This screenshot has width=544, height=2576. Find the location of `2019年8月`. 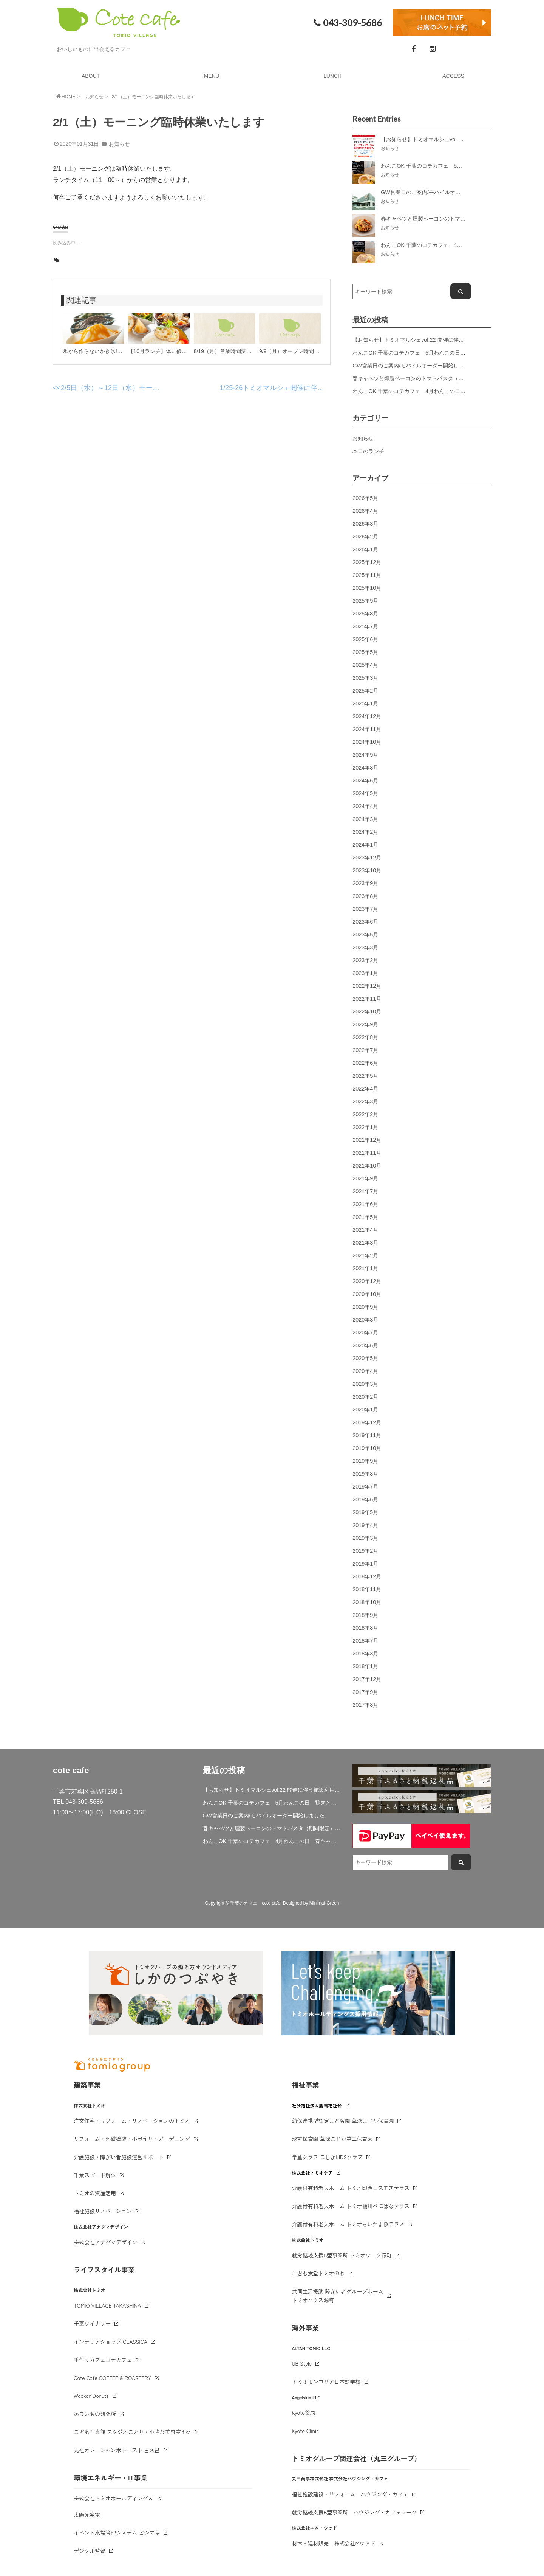

2019年8月 is located at coordinates (365, 1474).